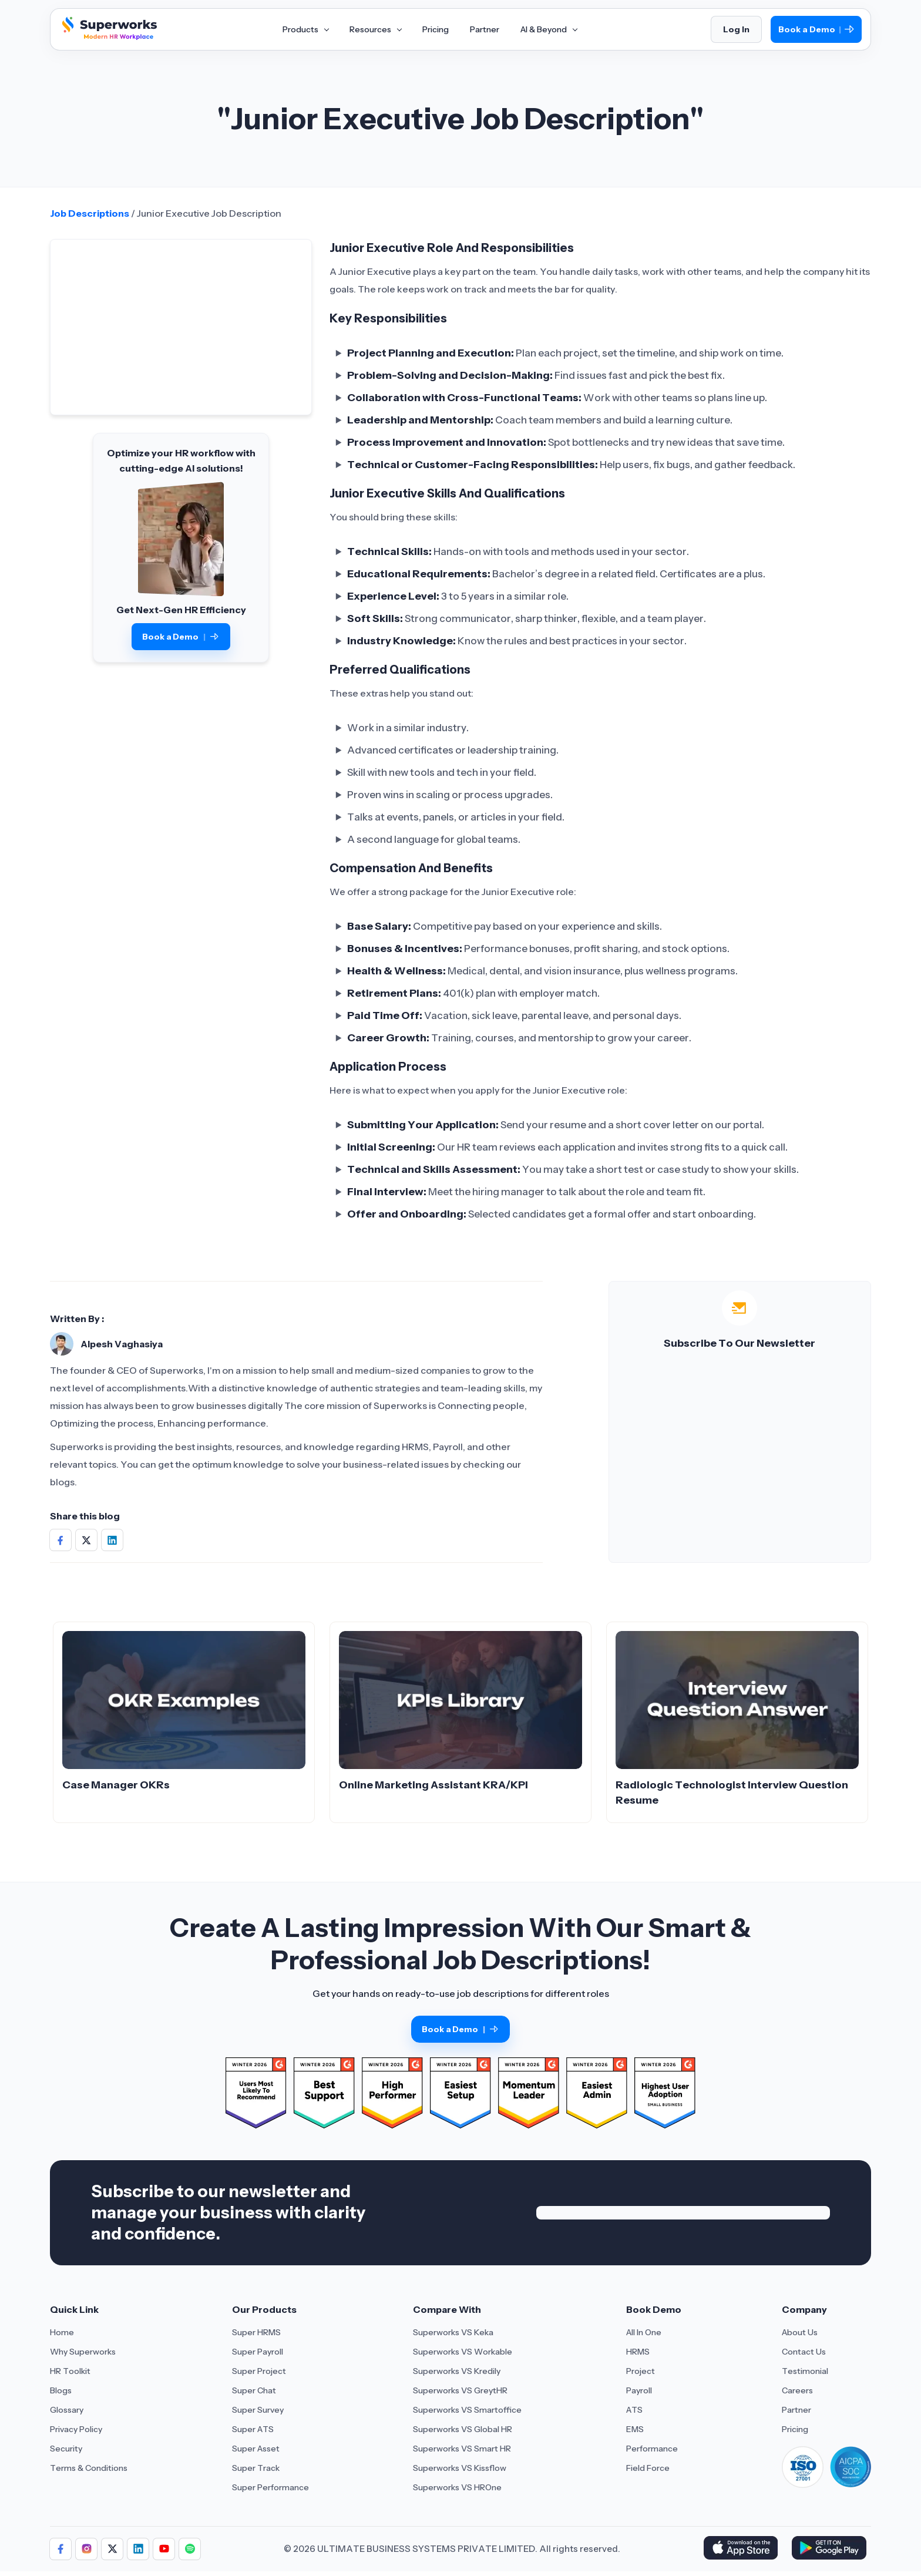  What do you see at coordinates (256, 2332) in the screenshot?
I see `Super HRMS` at bounding box center [256, 2332].